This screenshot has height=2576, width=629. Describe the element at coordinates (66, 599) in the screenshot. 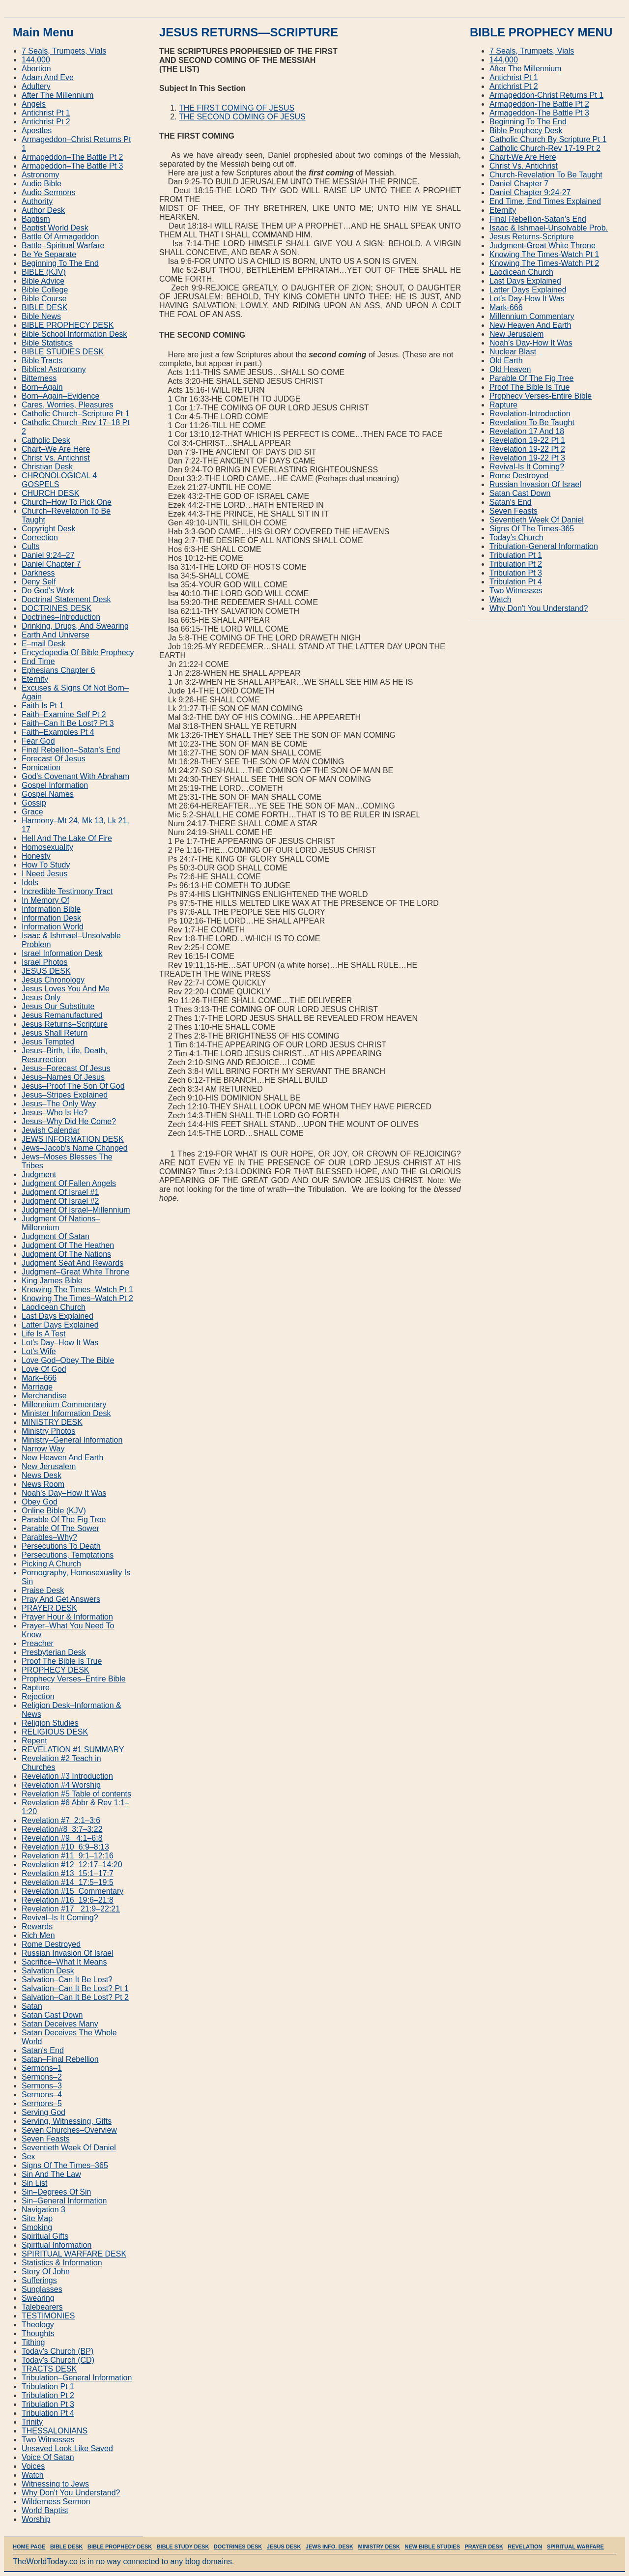

I see `Doctrinal Statement Desk` at that location.